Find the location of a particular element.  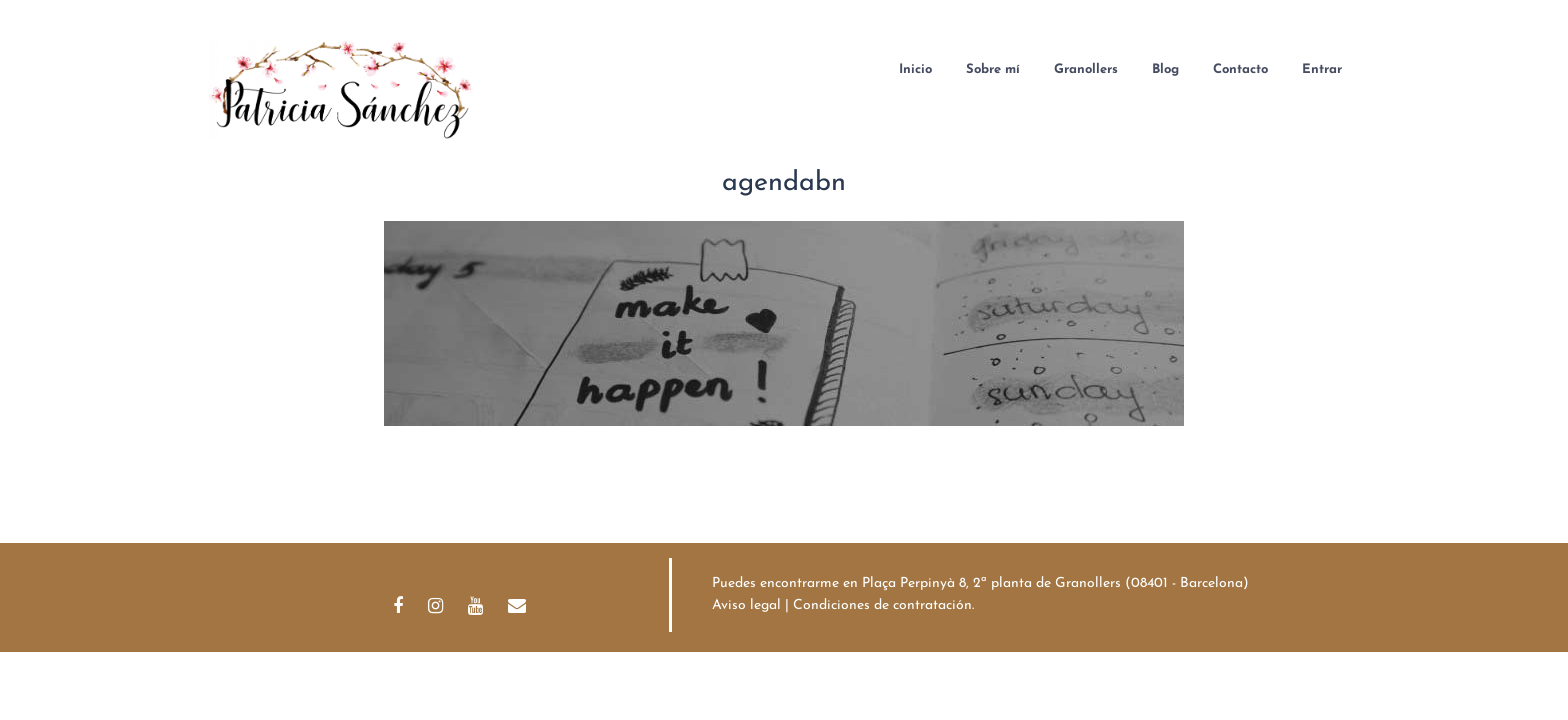

Inicio is located at coordinates (915, 69).